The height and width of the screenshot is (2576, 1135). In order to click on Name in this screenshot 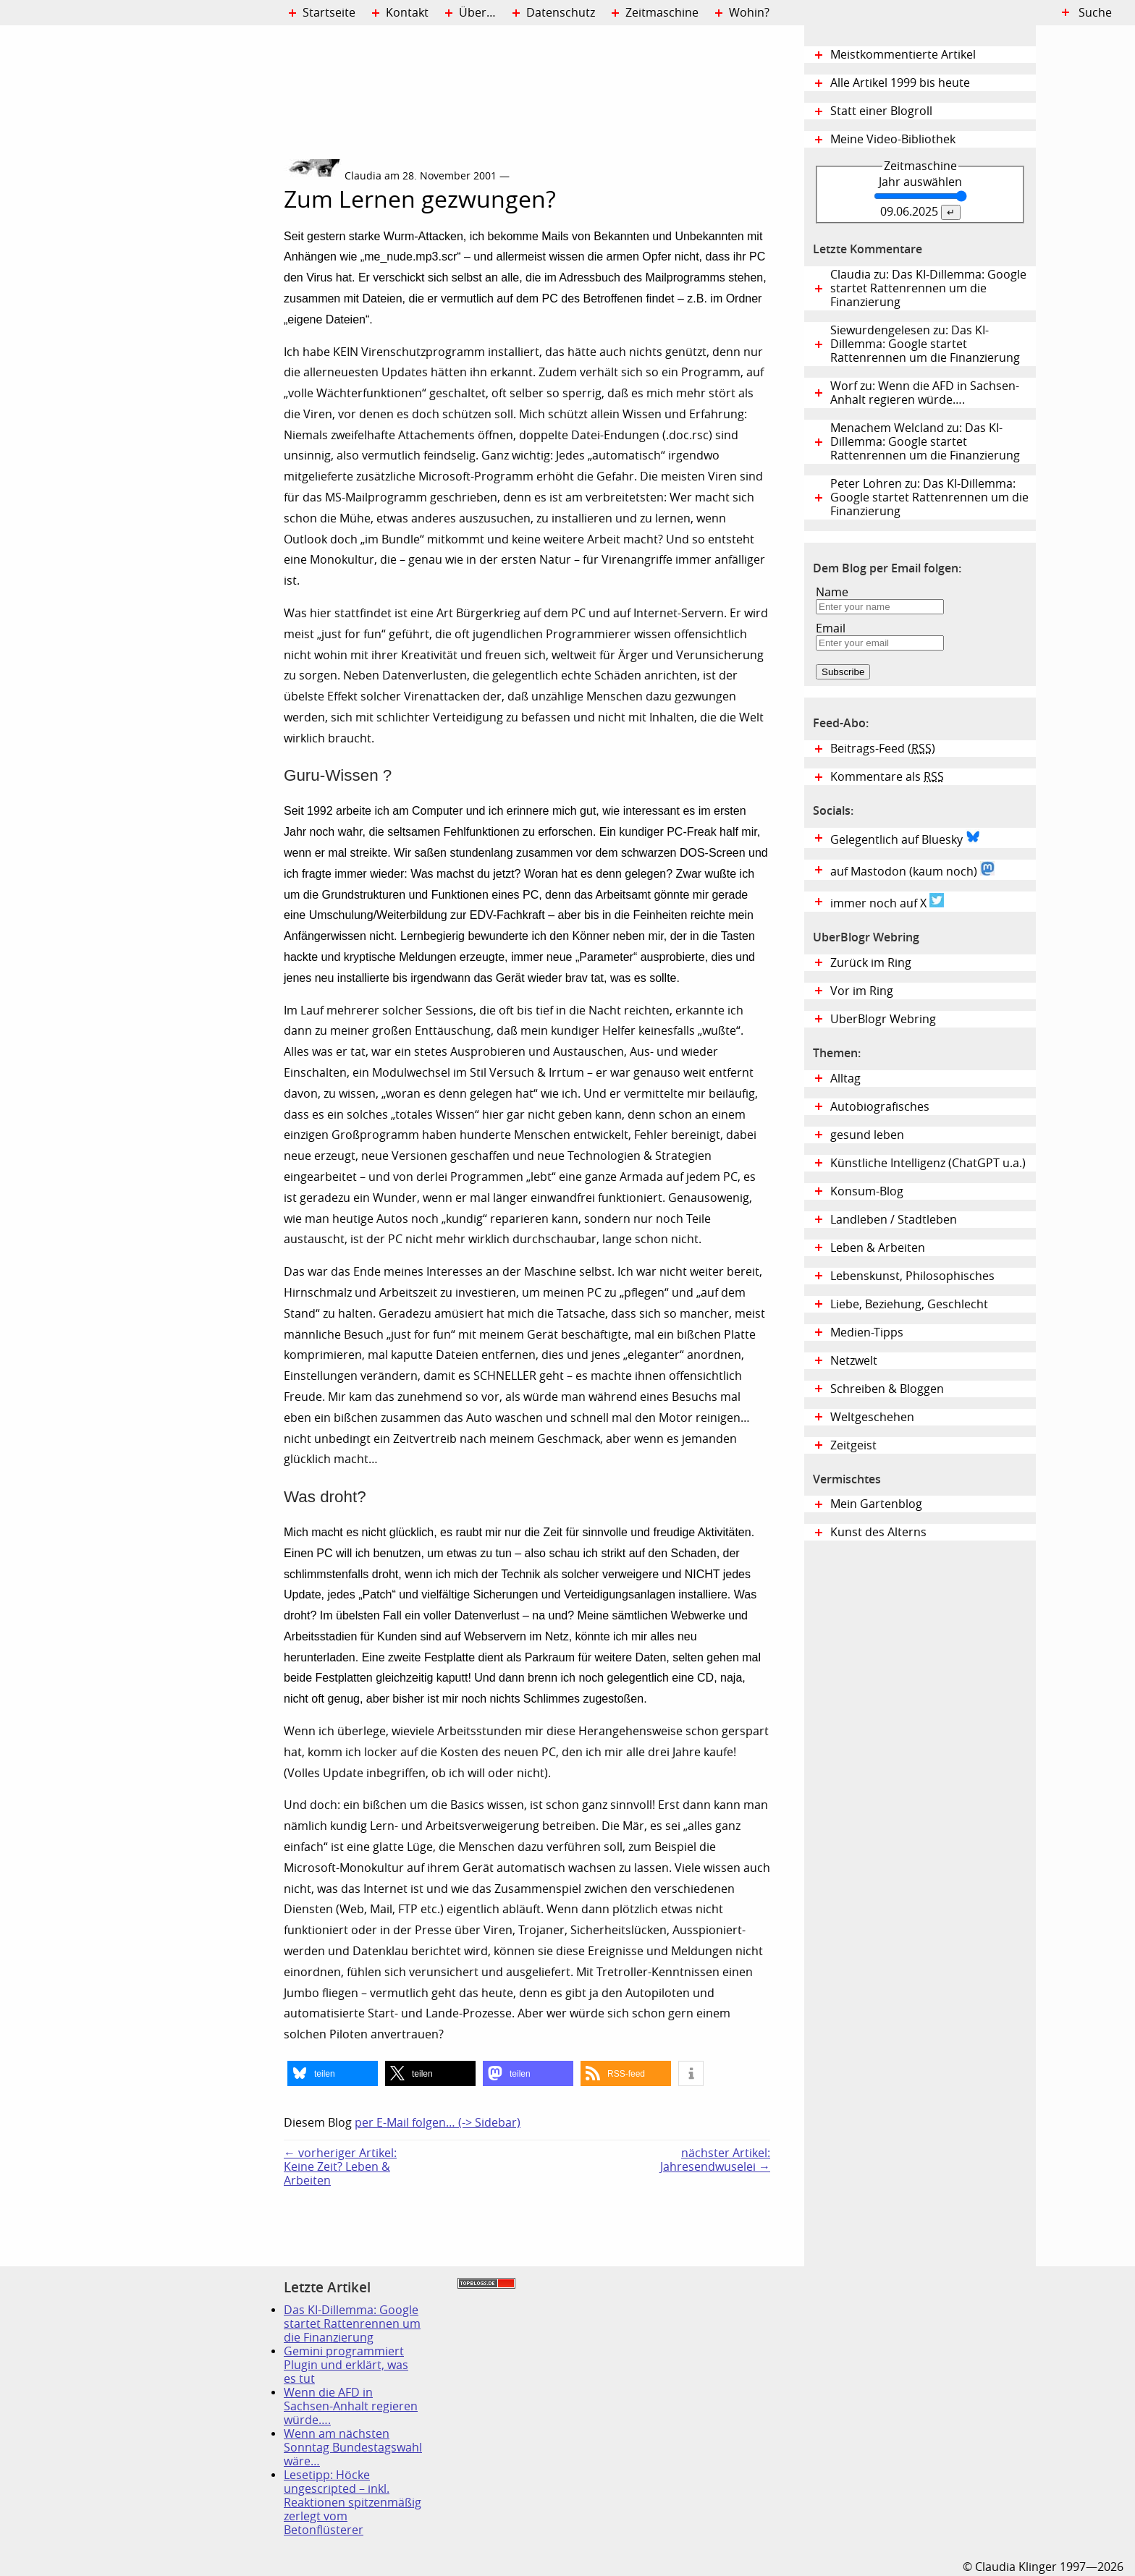, I will do `click(832, 592)`.